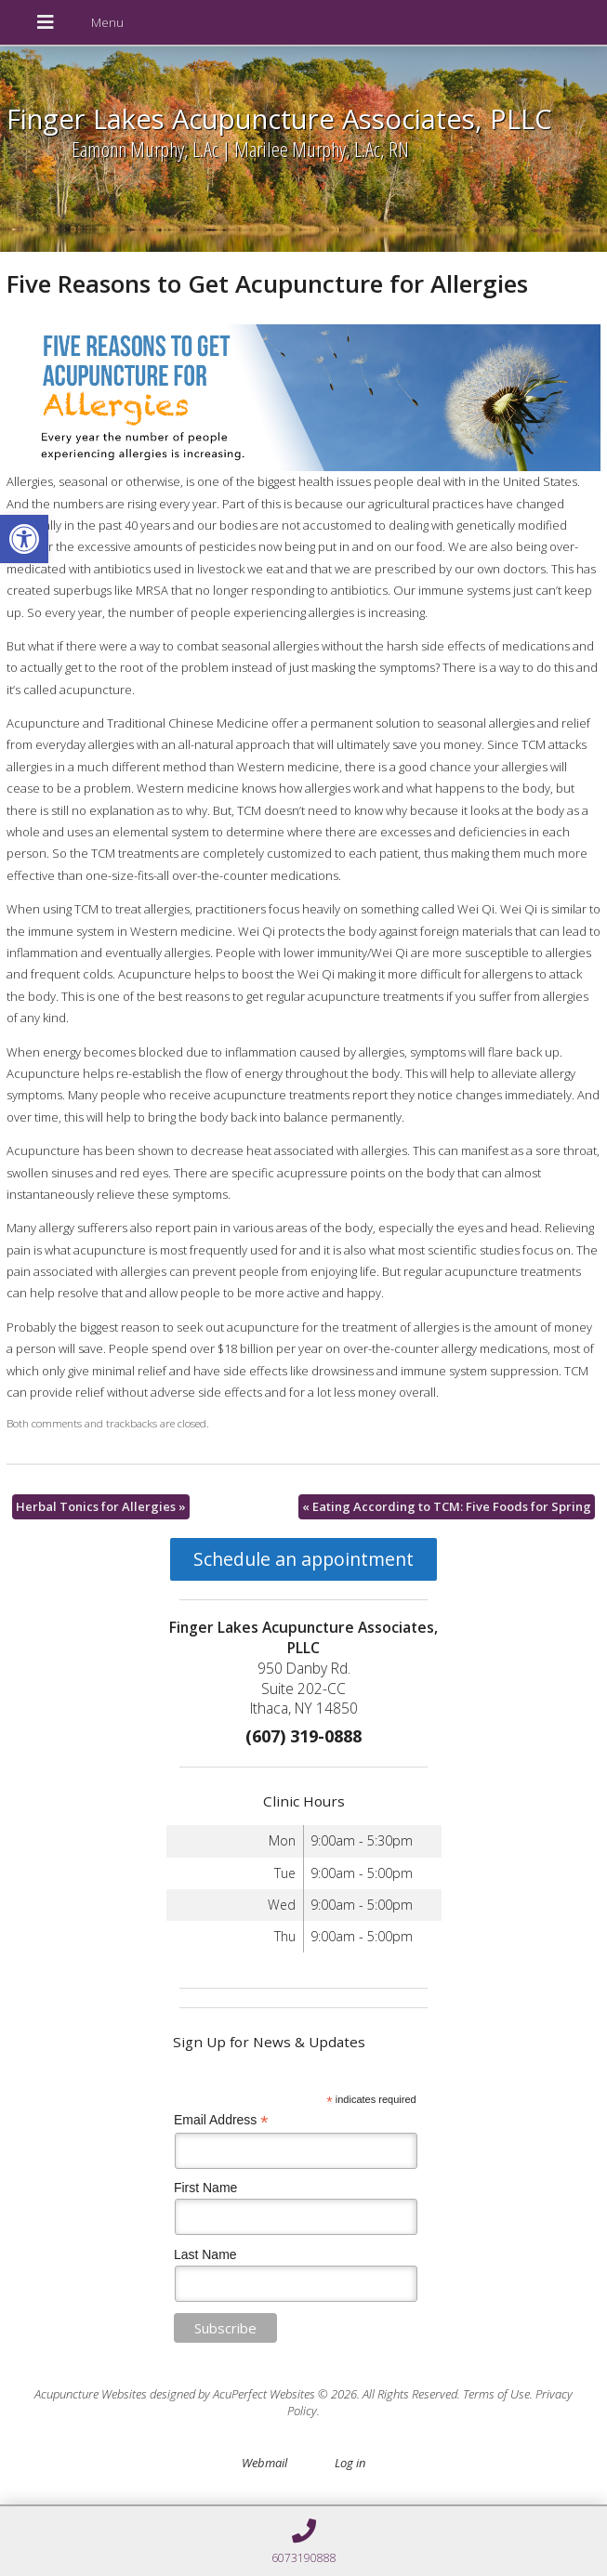  Describe the element at coordinates (446, 1506) in the screenshot. I see `Eating According to TCM: Five Foods for Spring` at that location.